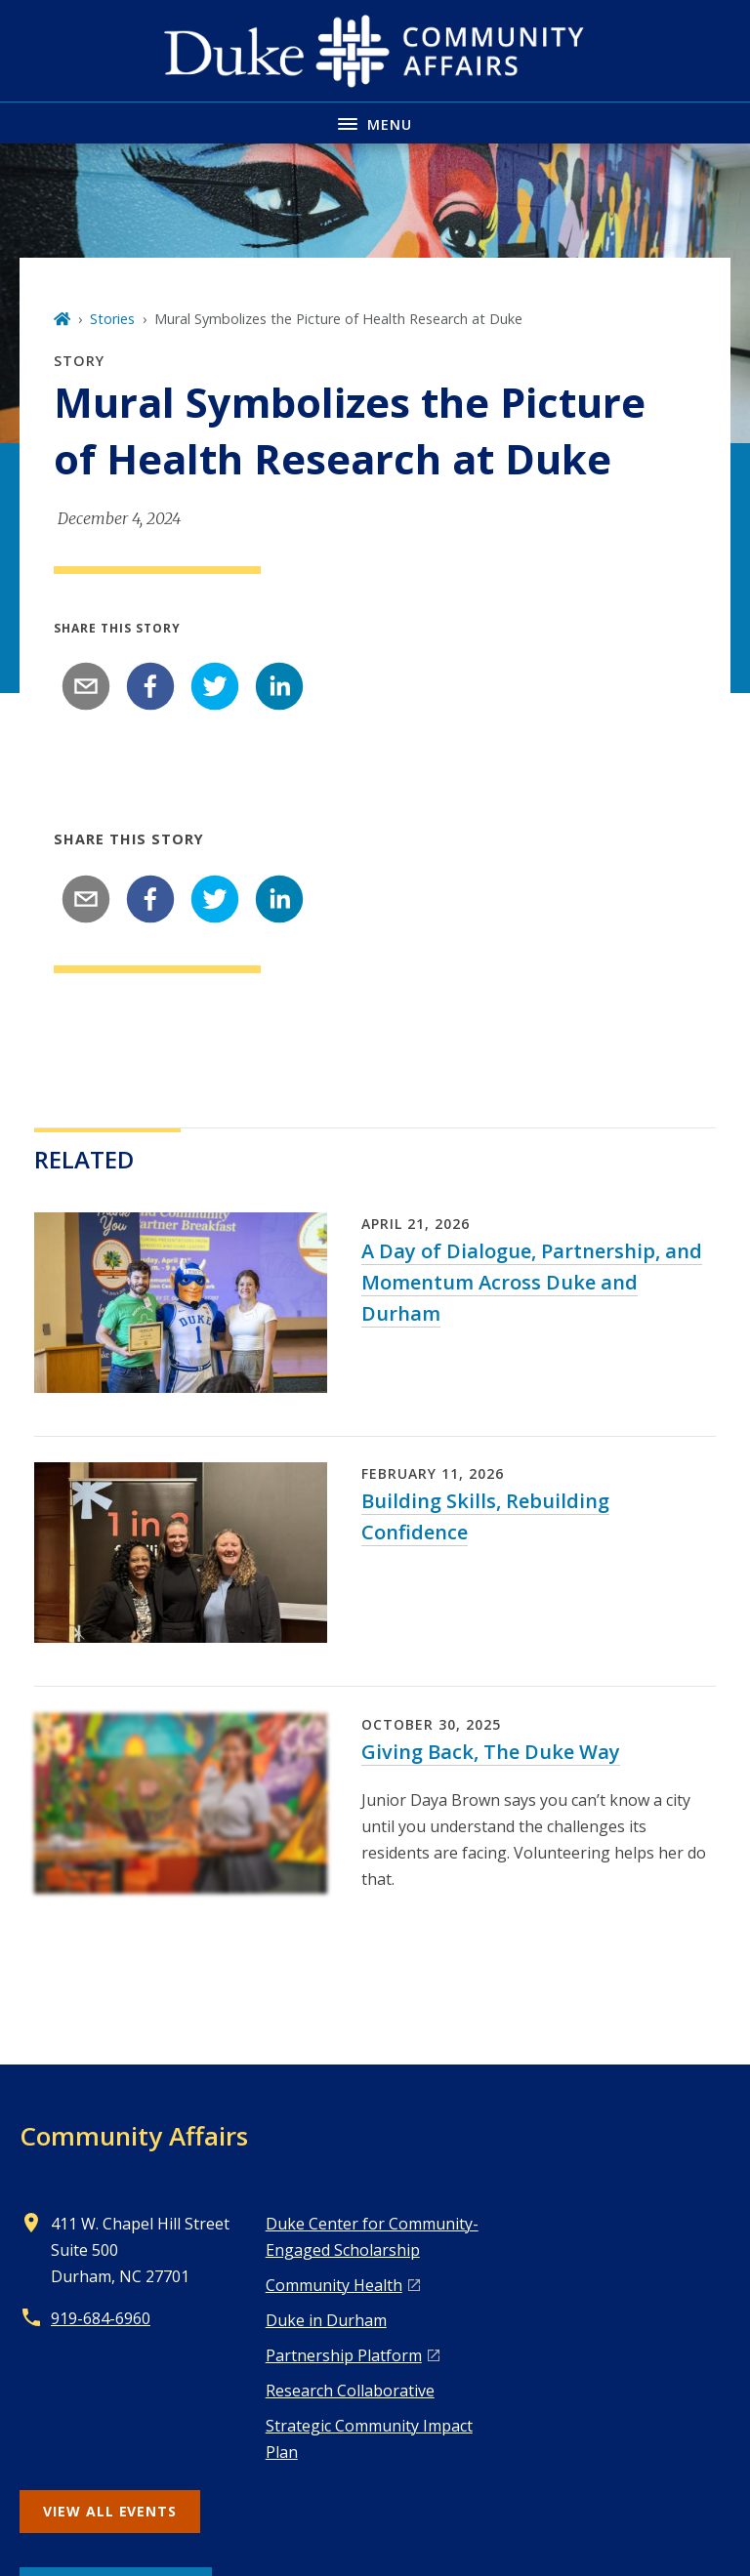  What do you see at coordinates (531, 1282) in the screenshot?
I see `A Day of Dialogue, Partnership, and Momentum Across Duke and Durham` at bounding box center [531, 1282].